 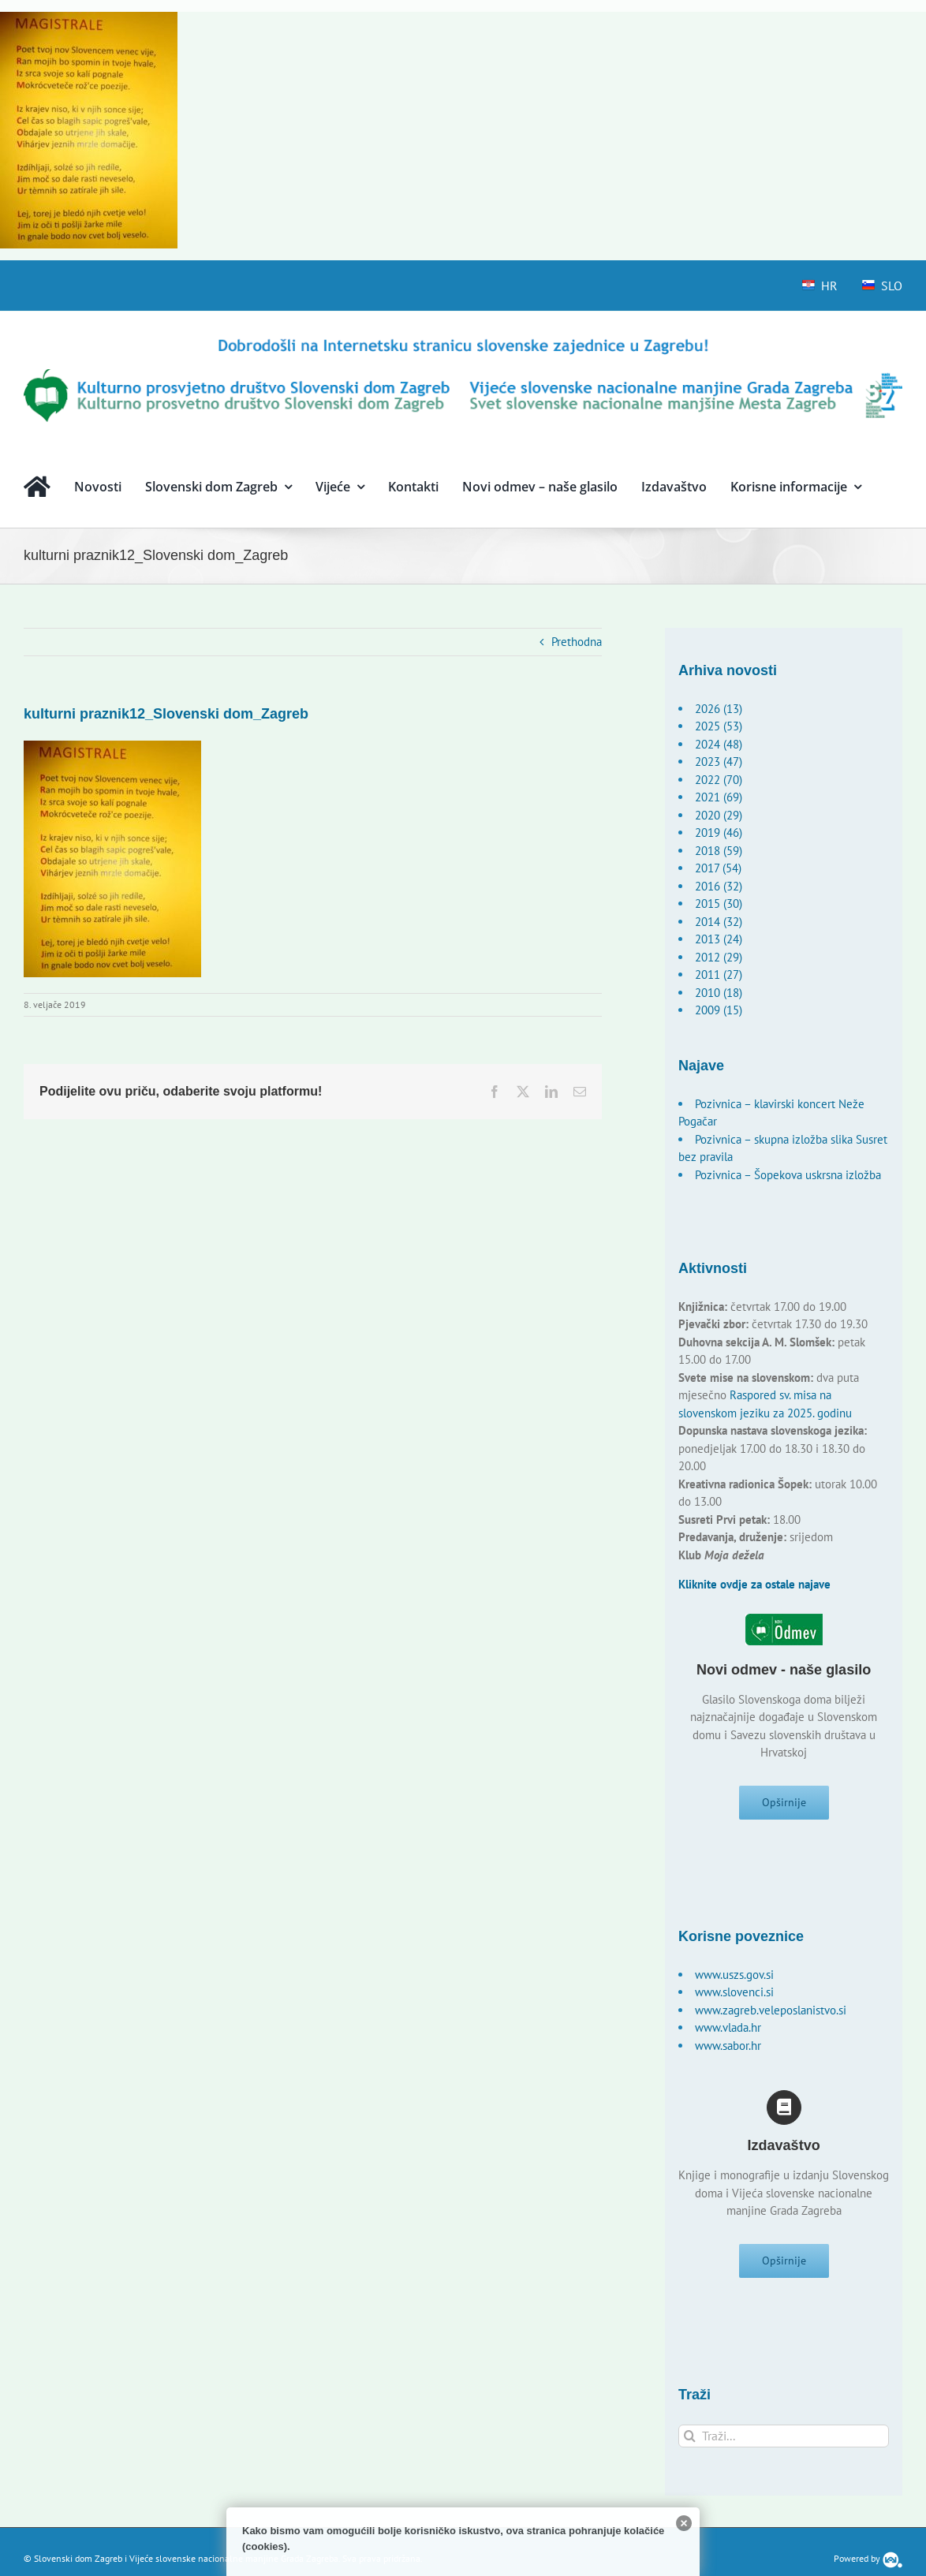 I want to click on 2024 (48), so click(x=718, y=744).